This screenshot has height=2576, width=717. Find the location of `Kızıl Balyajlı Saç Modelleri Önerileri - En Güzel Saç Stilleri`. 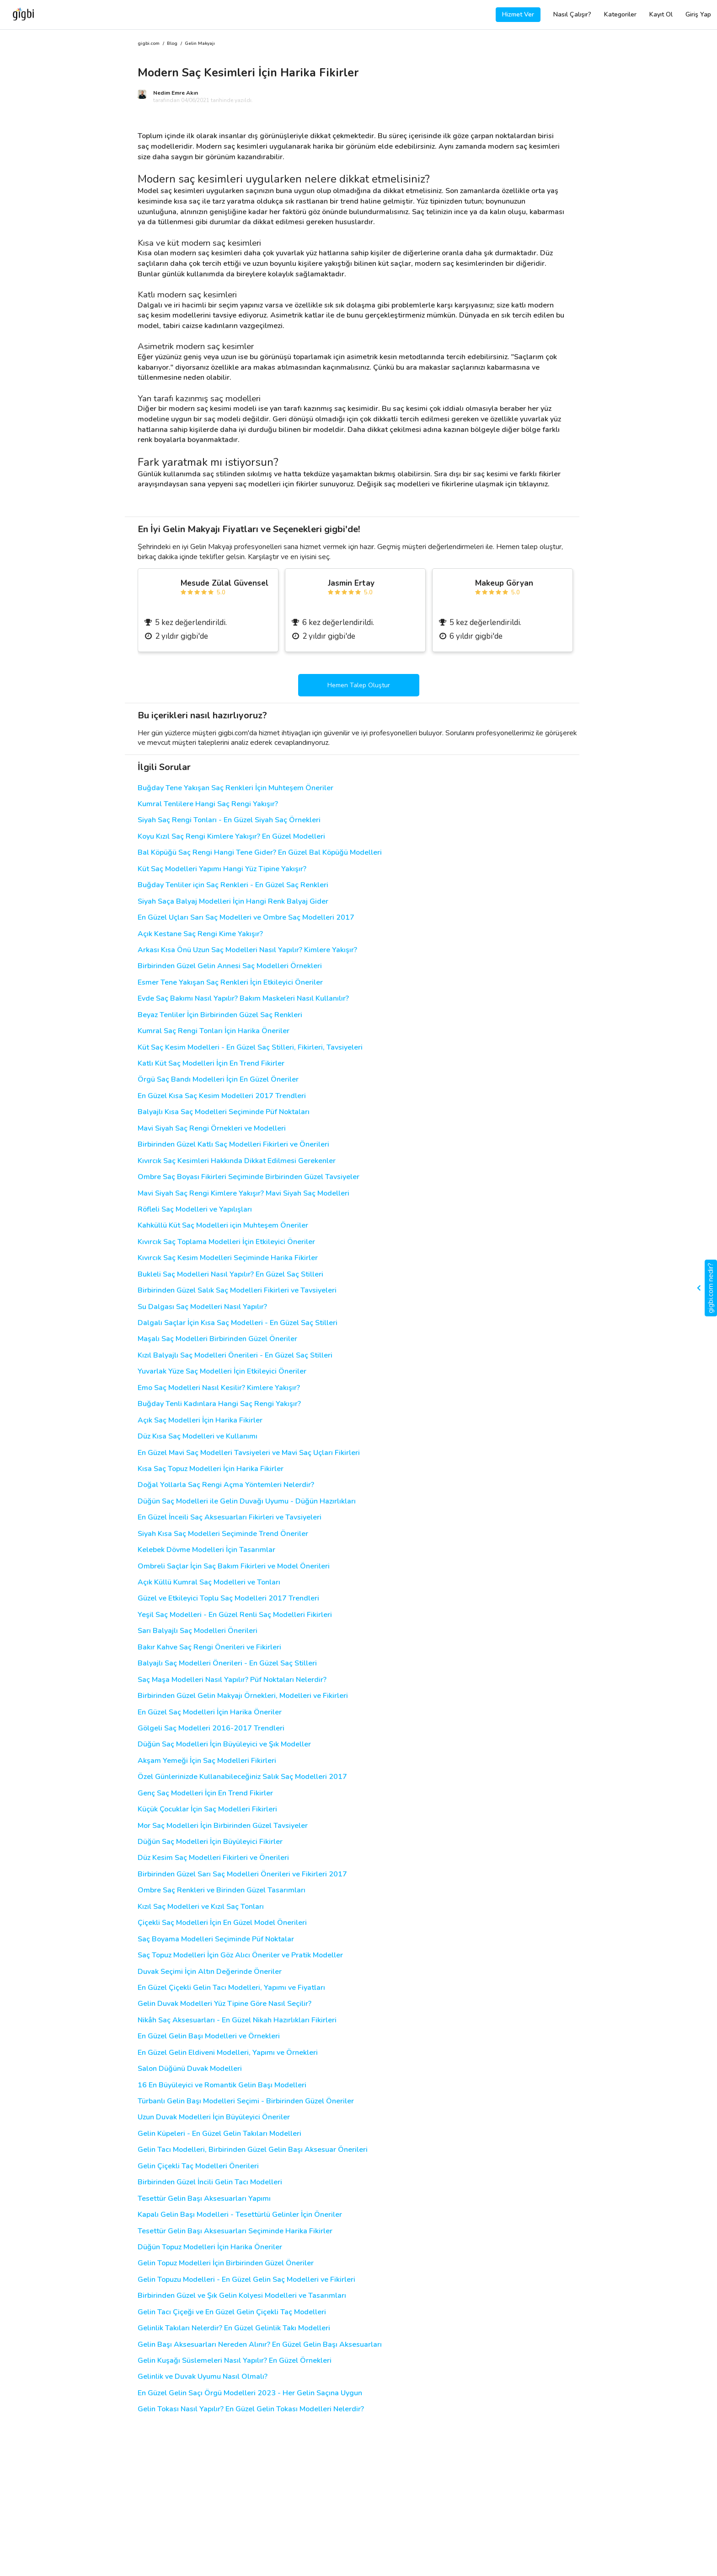

Kızıl Balyajlı Saç Modelleri Önerileri - En Güzel Saç Stilleri is located at coordinates (235, 1355).